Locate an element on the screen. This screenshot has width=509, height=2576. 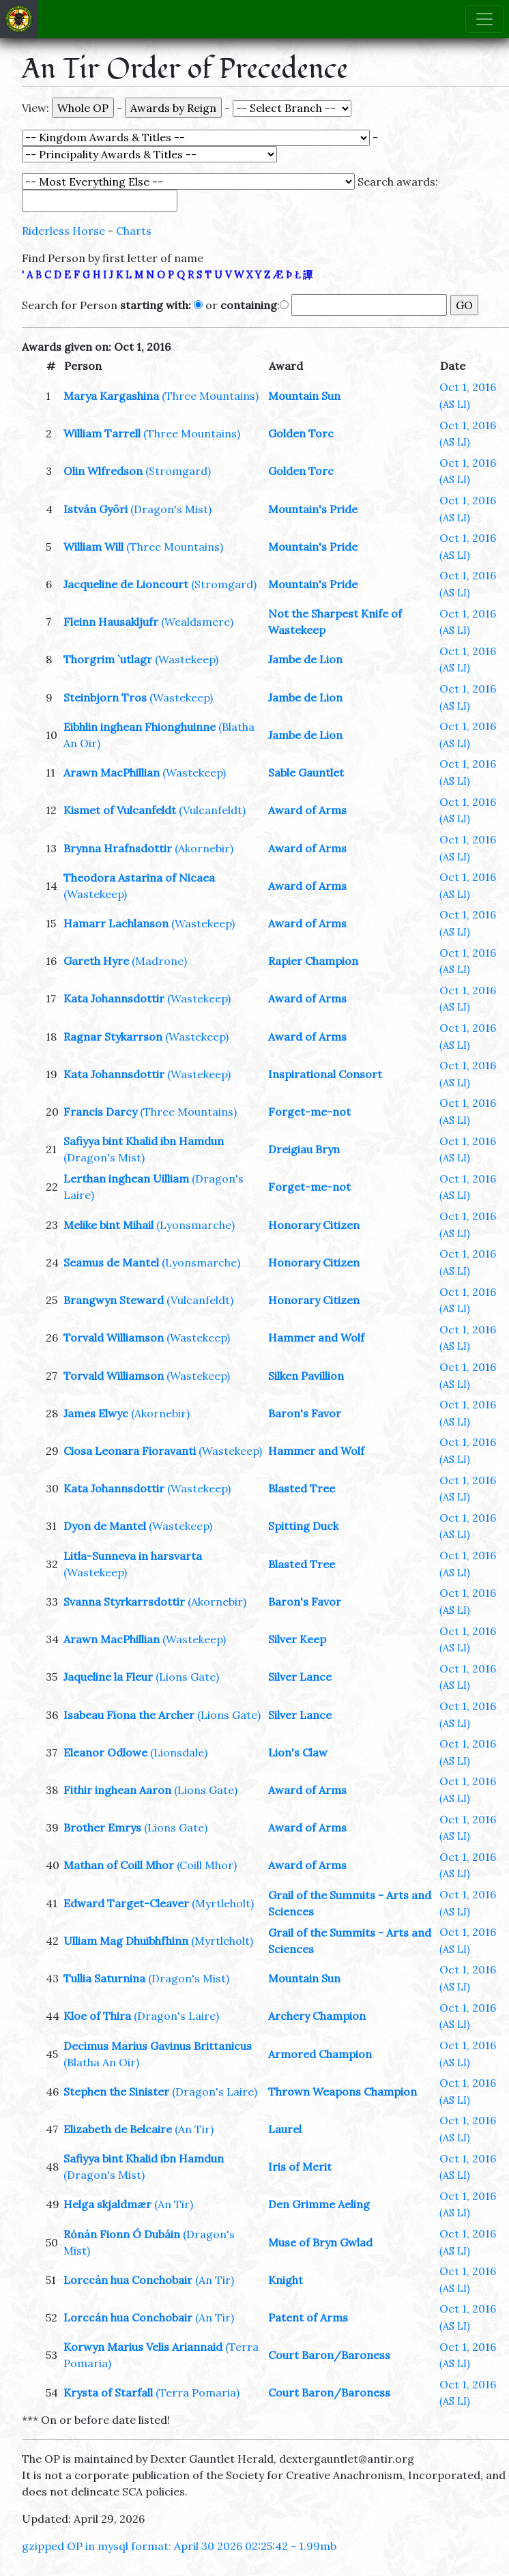
Brother Emrys is located at coordinates (102, 1827).